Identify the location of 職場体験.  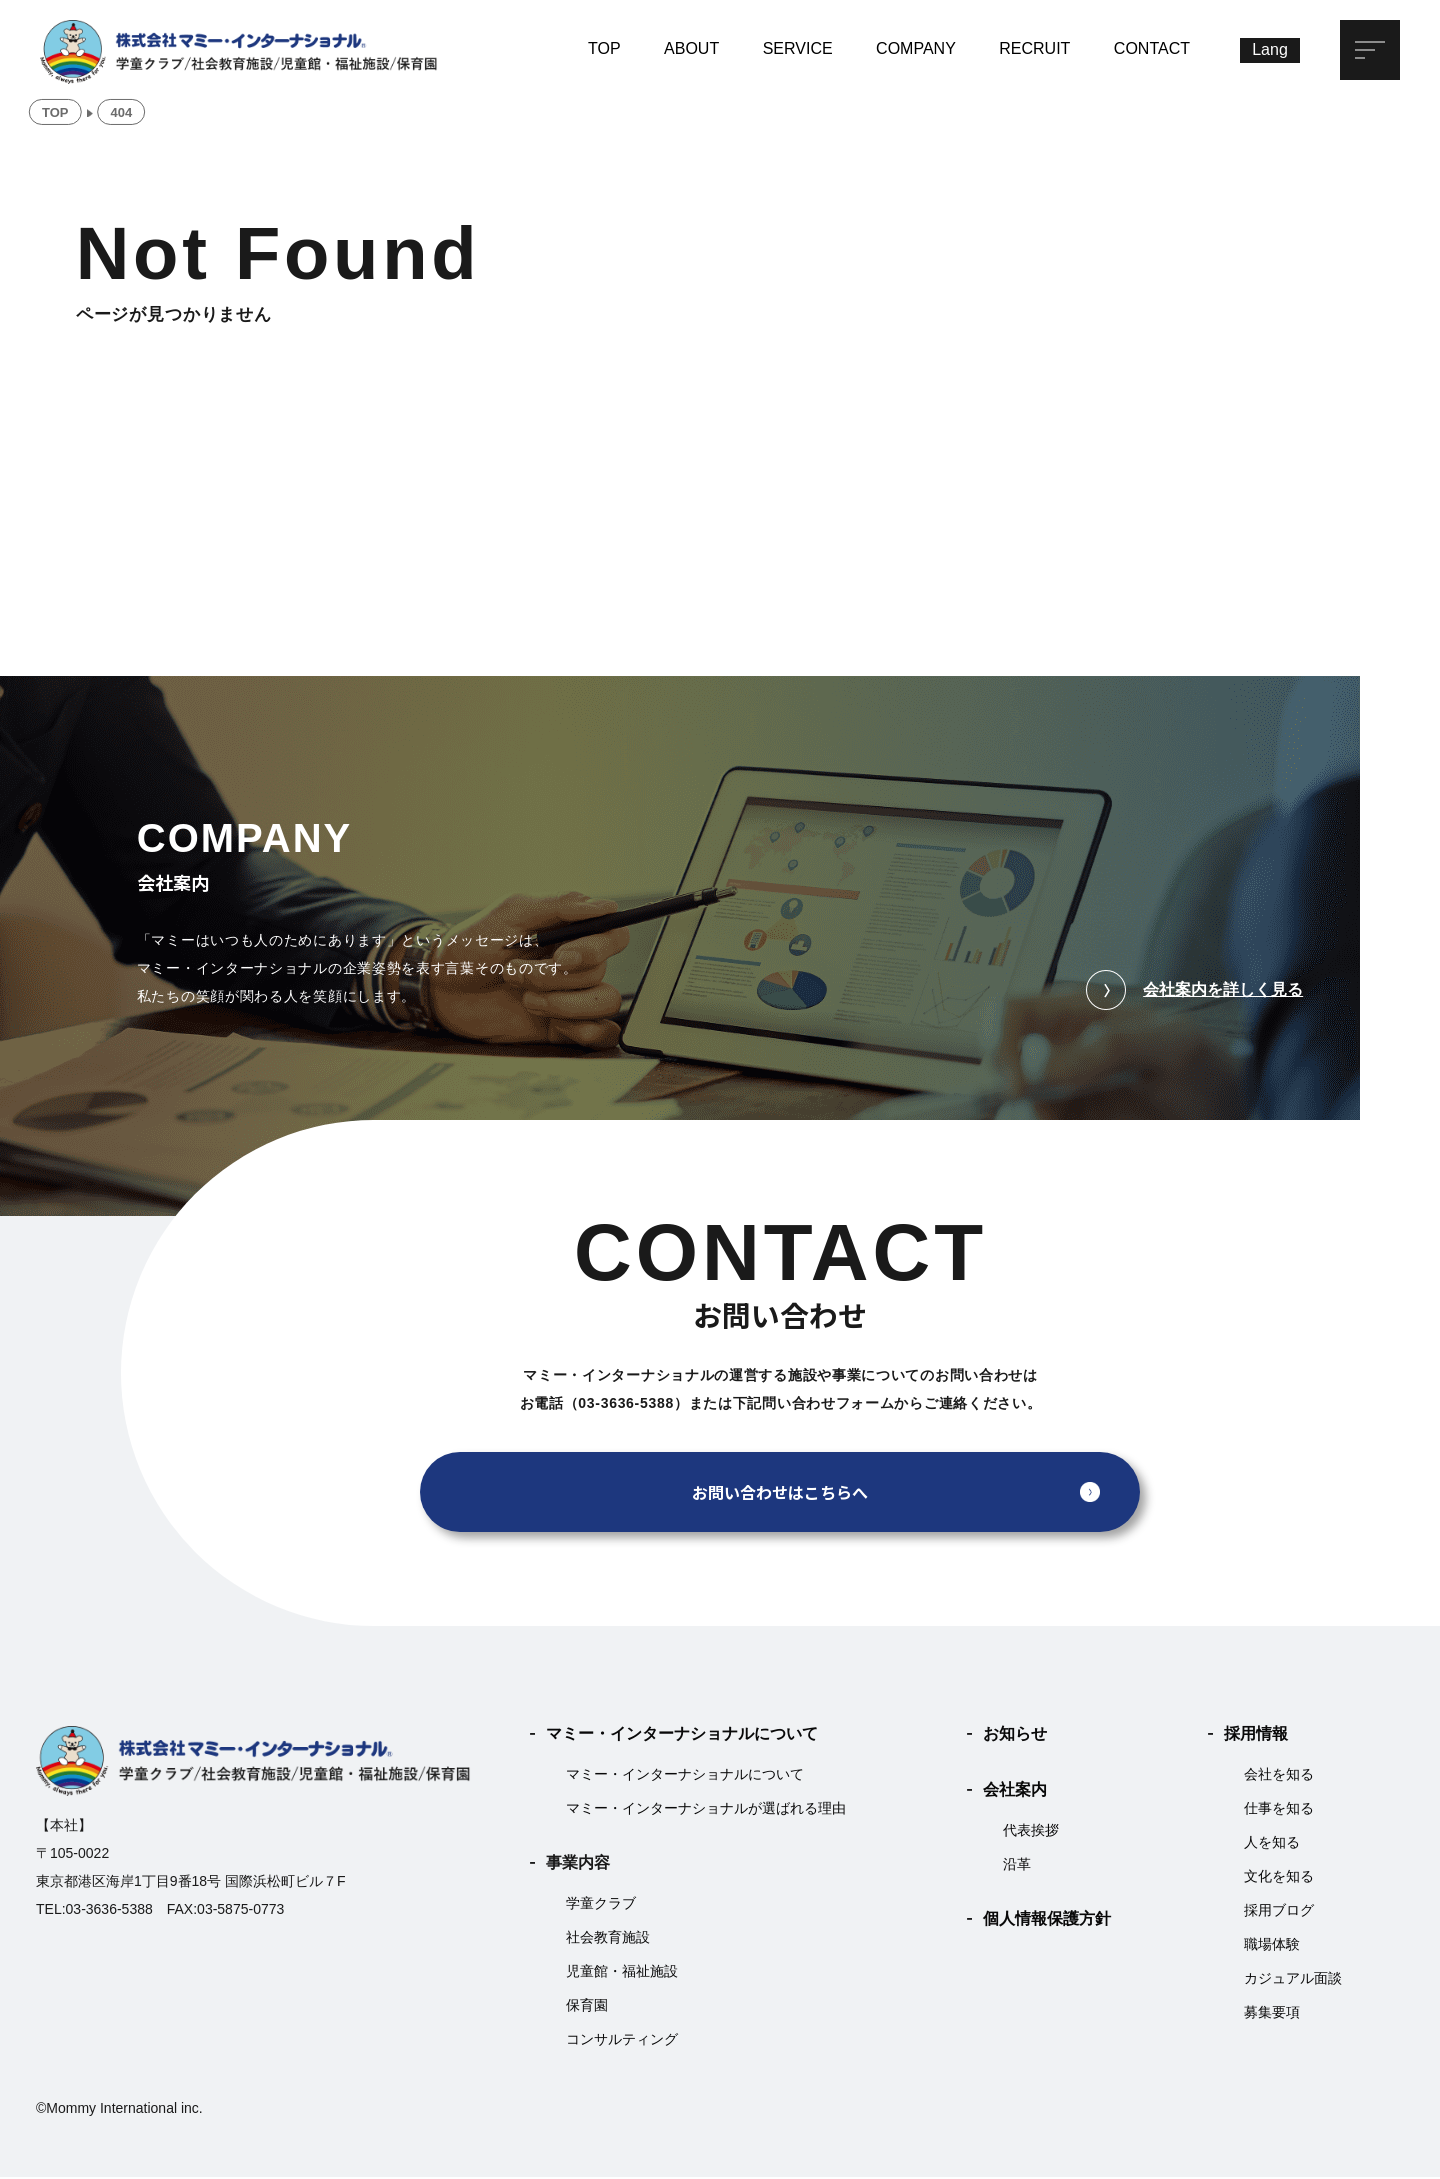
(1272, 1946).